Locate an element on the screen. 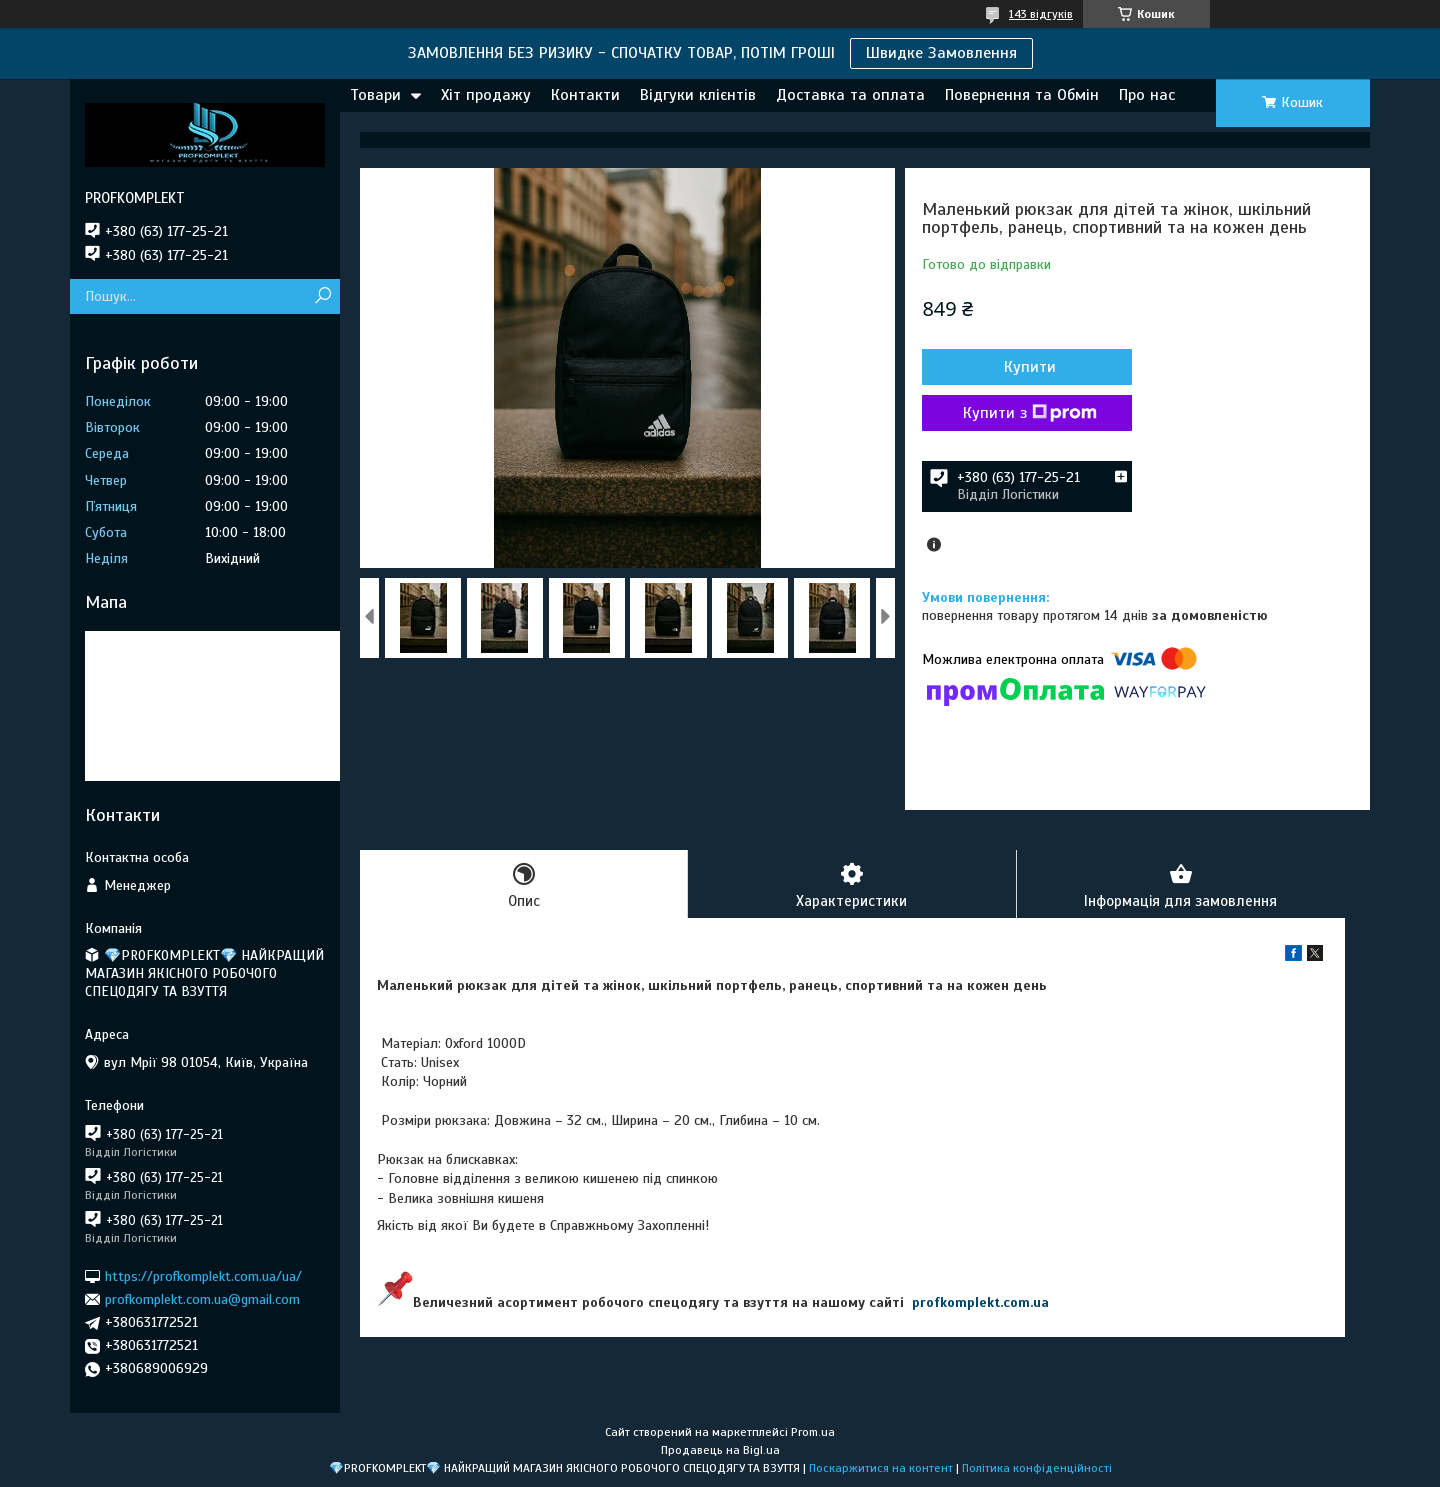  Про нас is located at coordinates (1147, 95).